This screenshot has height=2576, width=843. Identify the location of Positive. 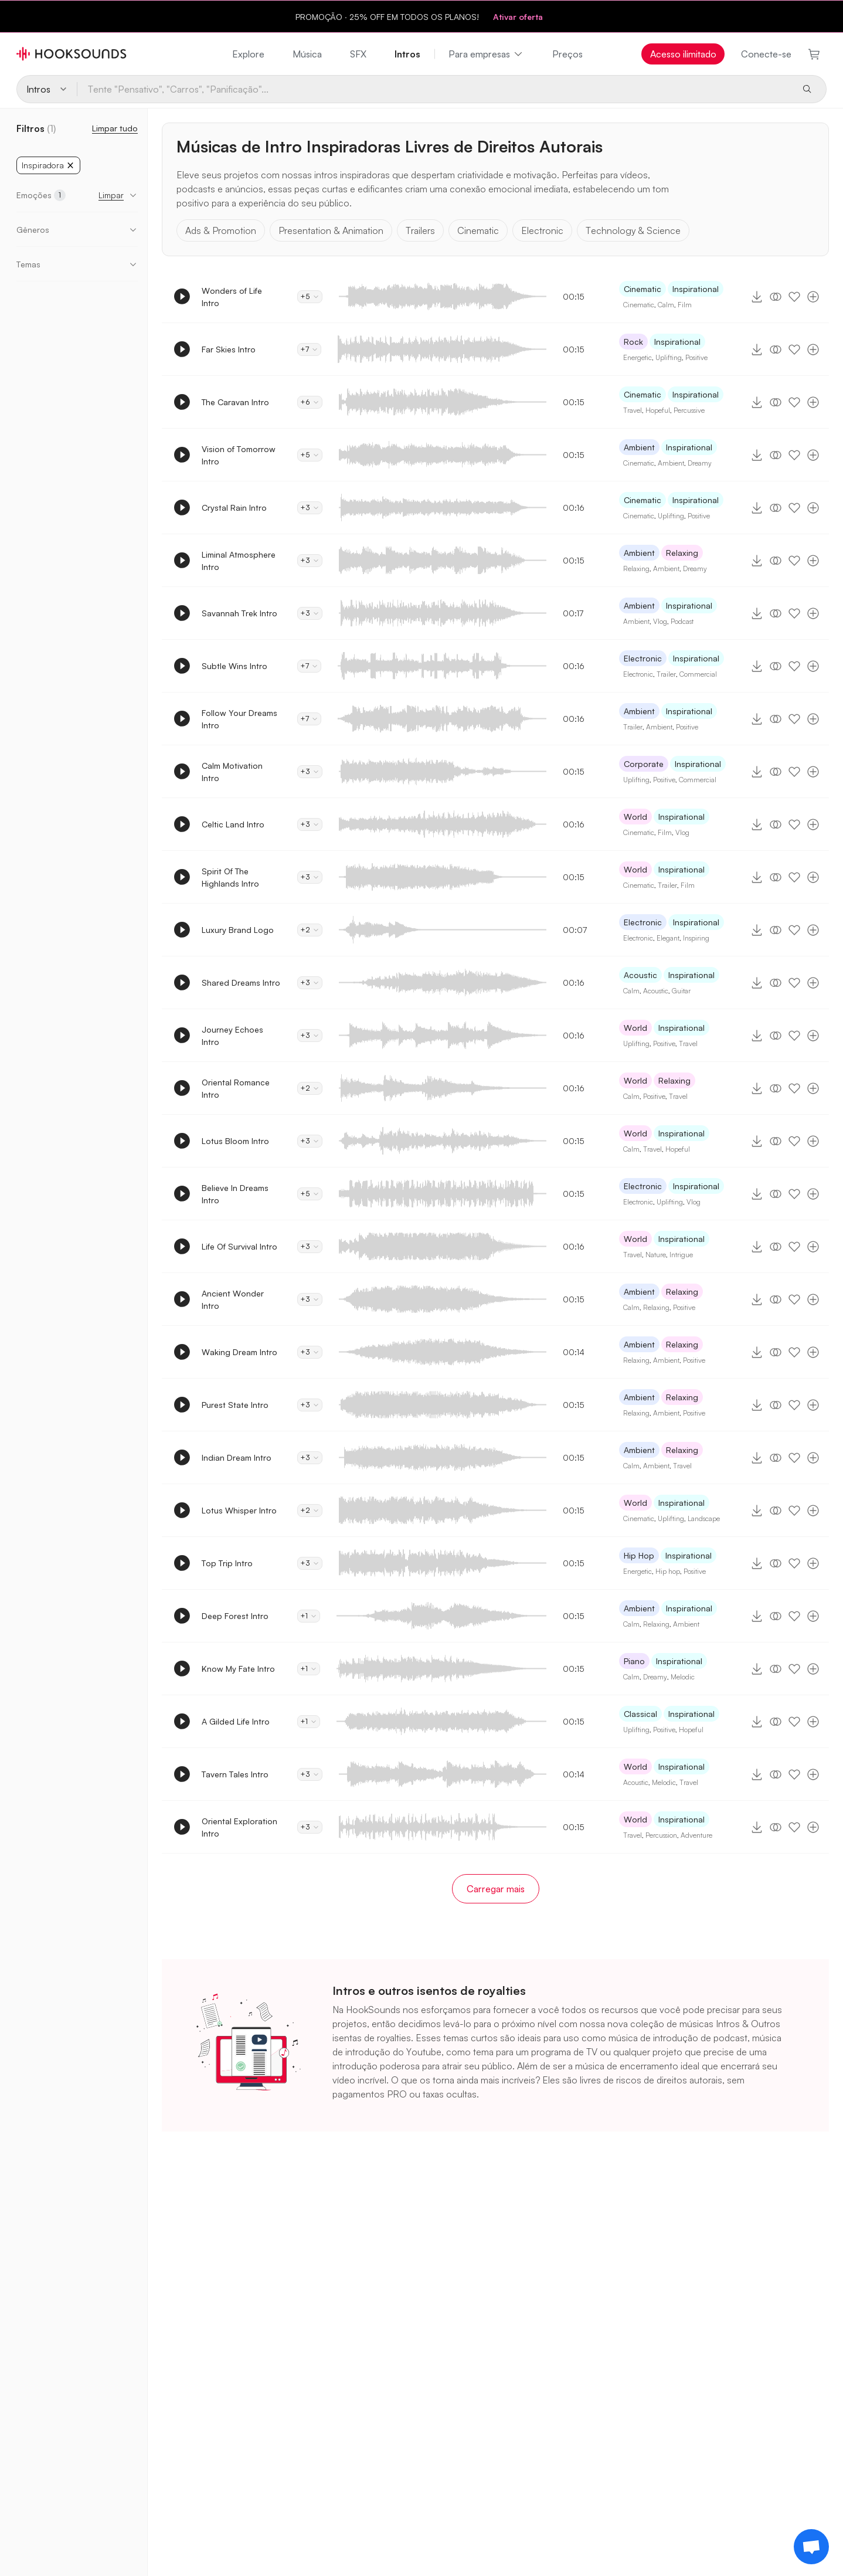
(696, 357).